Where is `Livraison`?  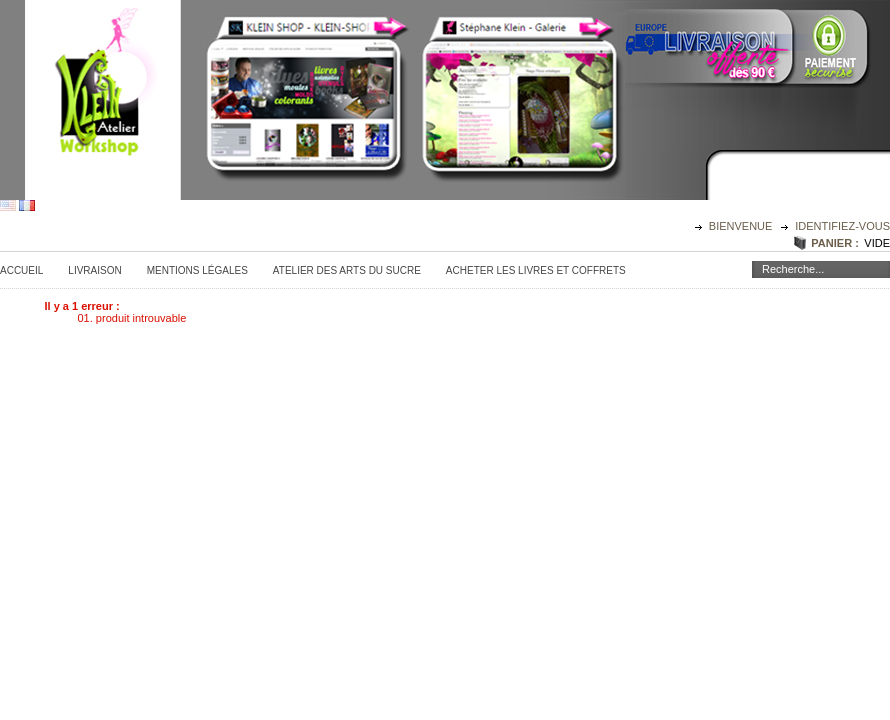
Livraison is located at coordinates (94, 270).